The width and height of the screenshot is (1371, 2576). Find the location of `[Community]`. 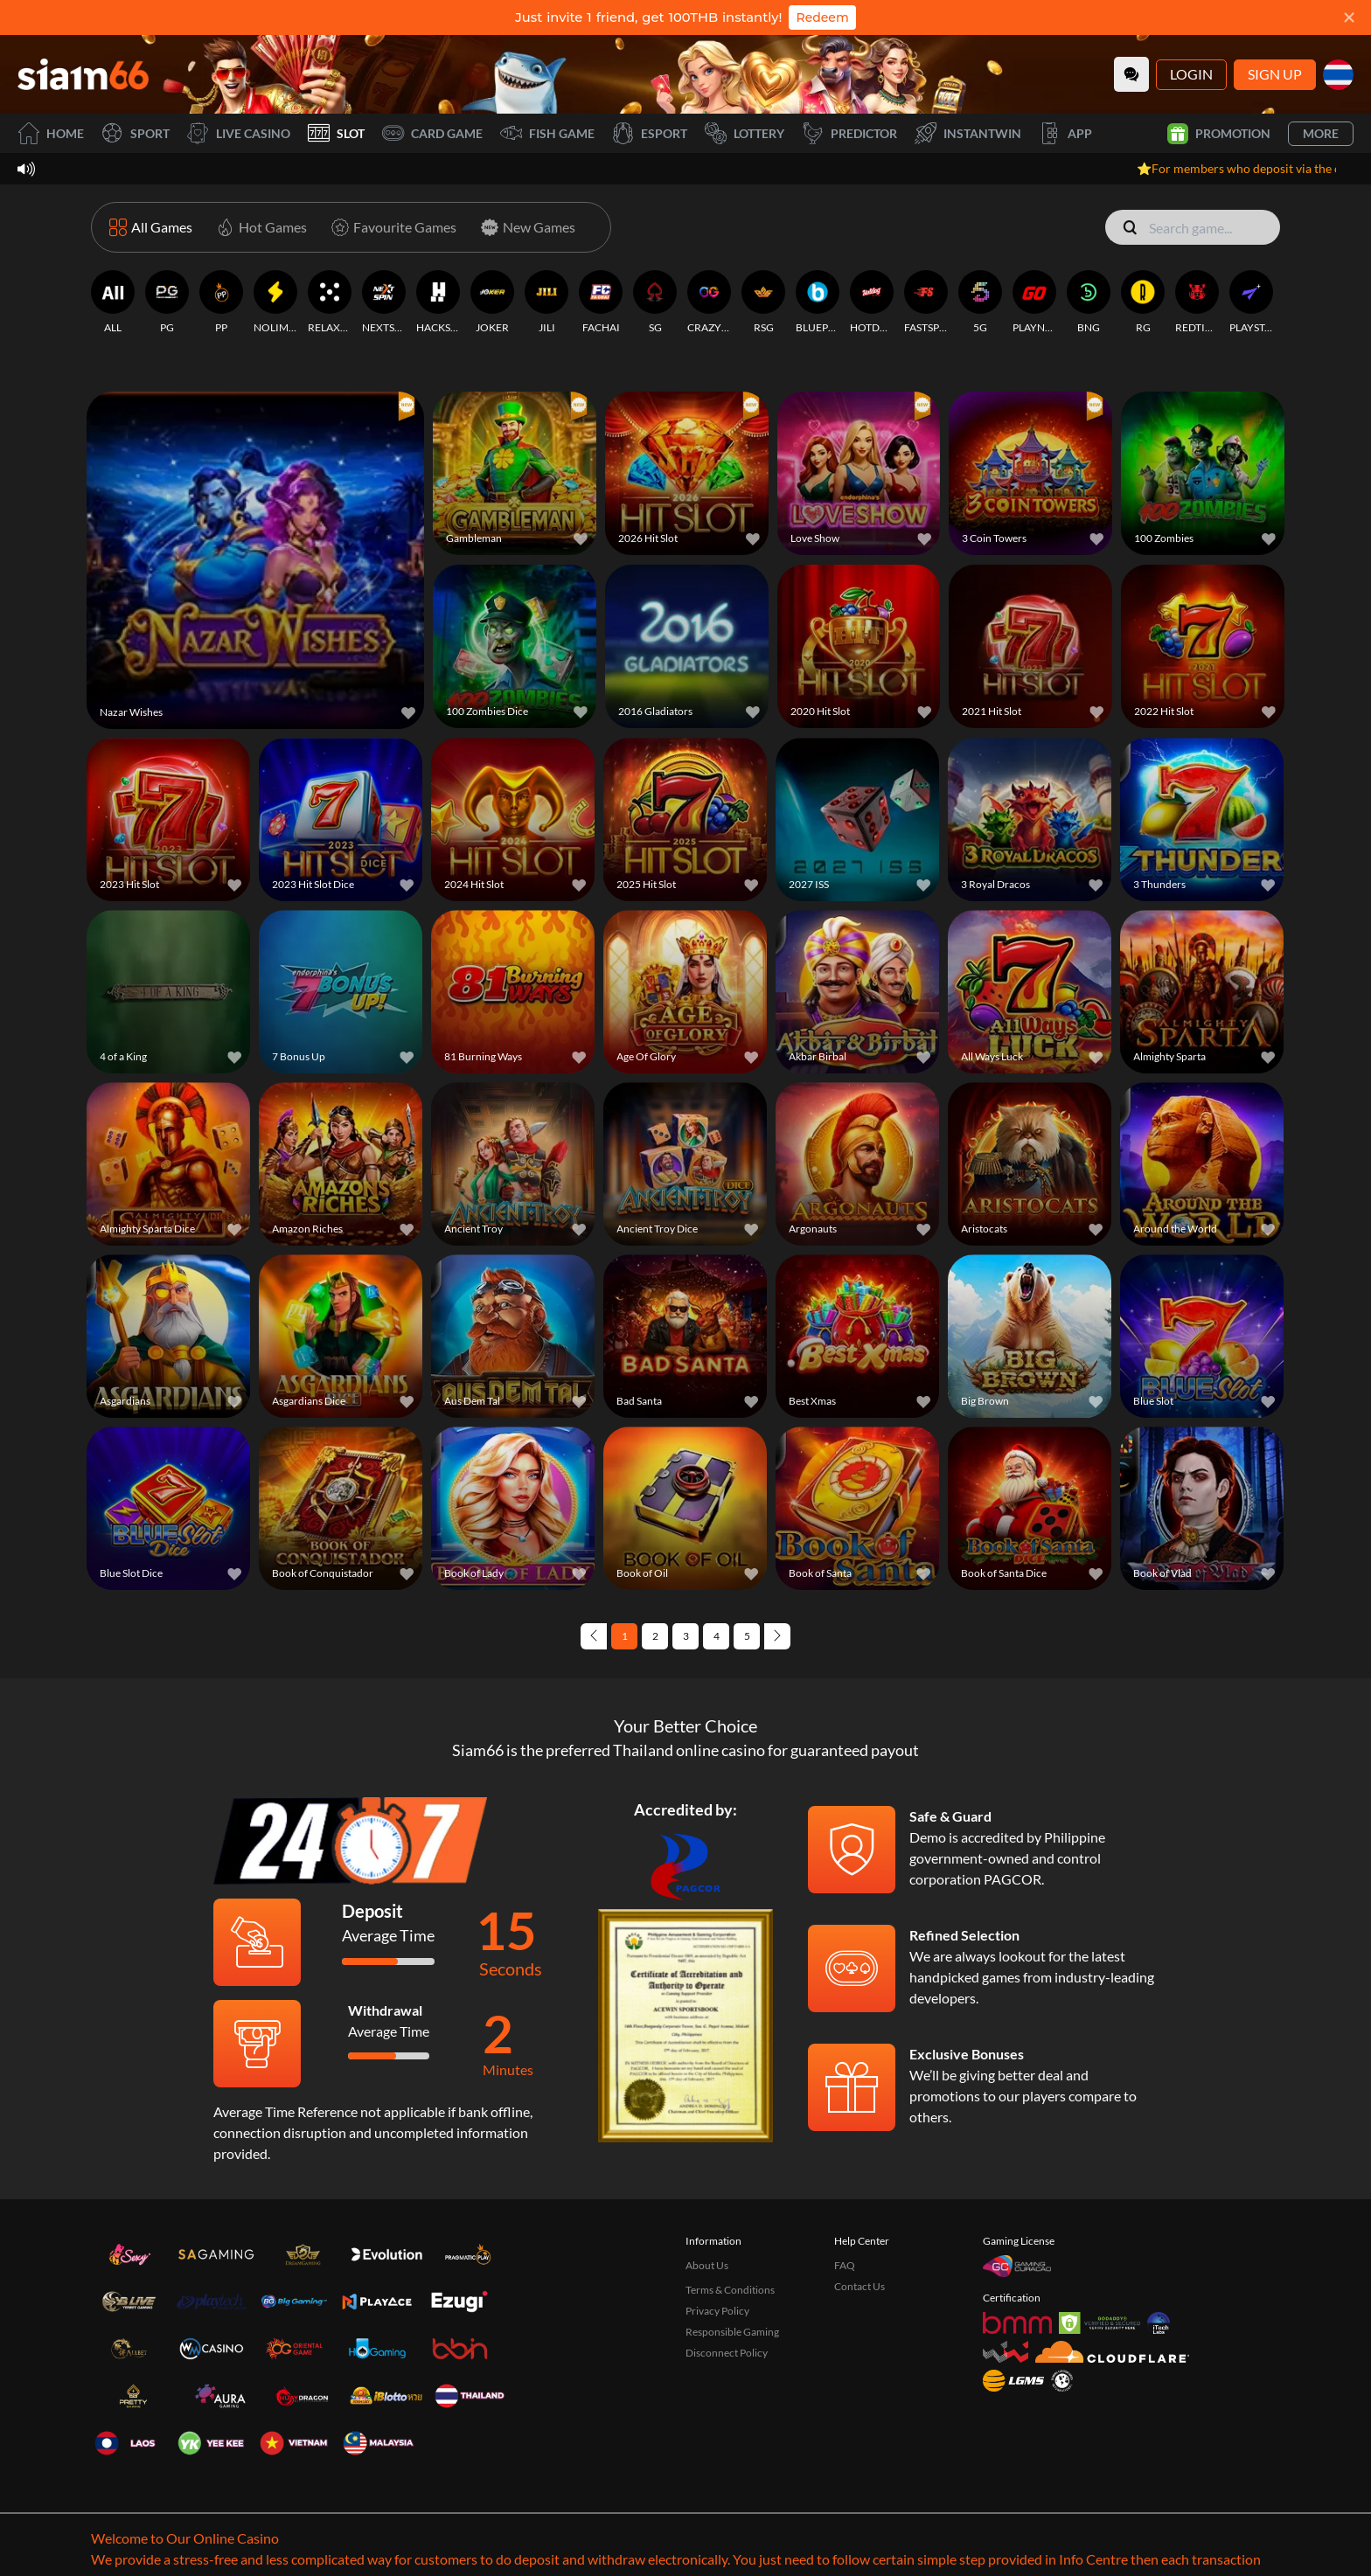

[Community] is located at coordinates (1131, 74).